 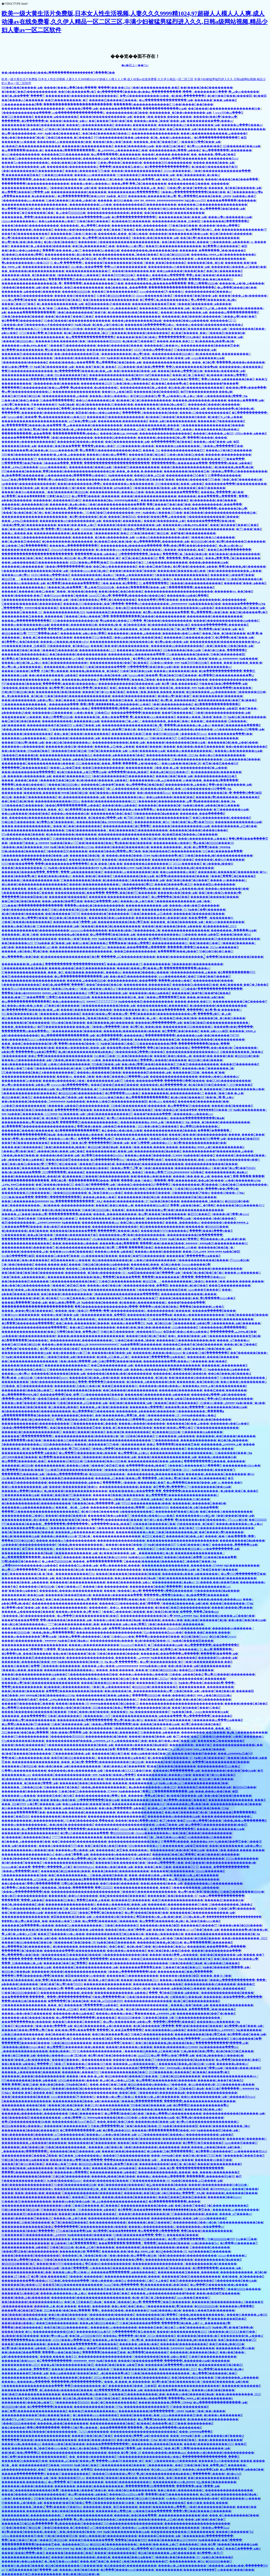 What do you see at coordinates (40, 1511) in the screenshot?
I see `����Ůһ��������������������Ƶ` at bounding box center [40, 1511].